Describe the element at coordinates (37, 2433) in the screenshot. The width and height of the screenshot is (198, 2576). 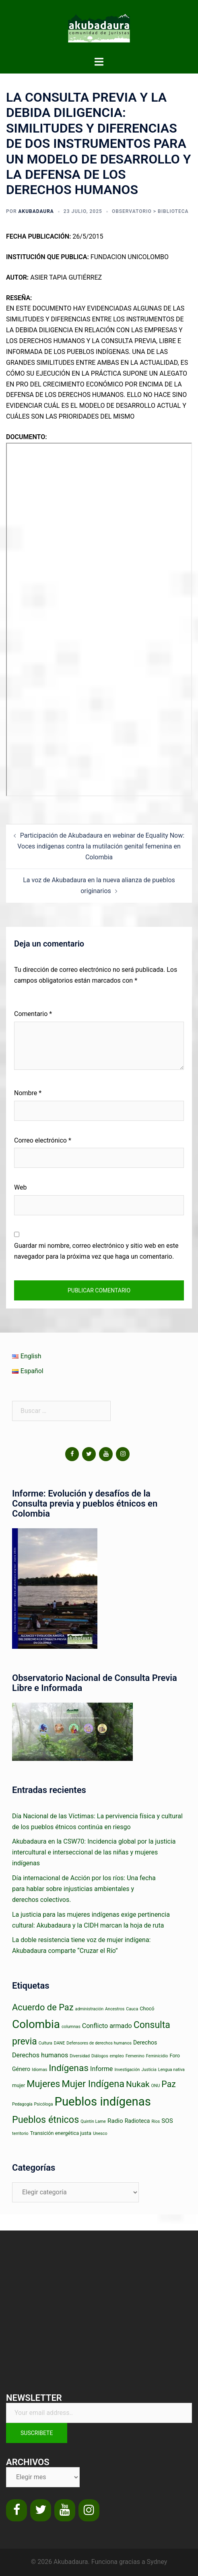
I see `Suscribete` at that location.